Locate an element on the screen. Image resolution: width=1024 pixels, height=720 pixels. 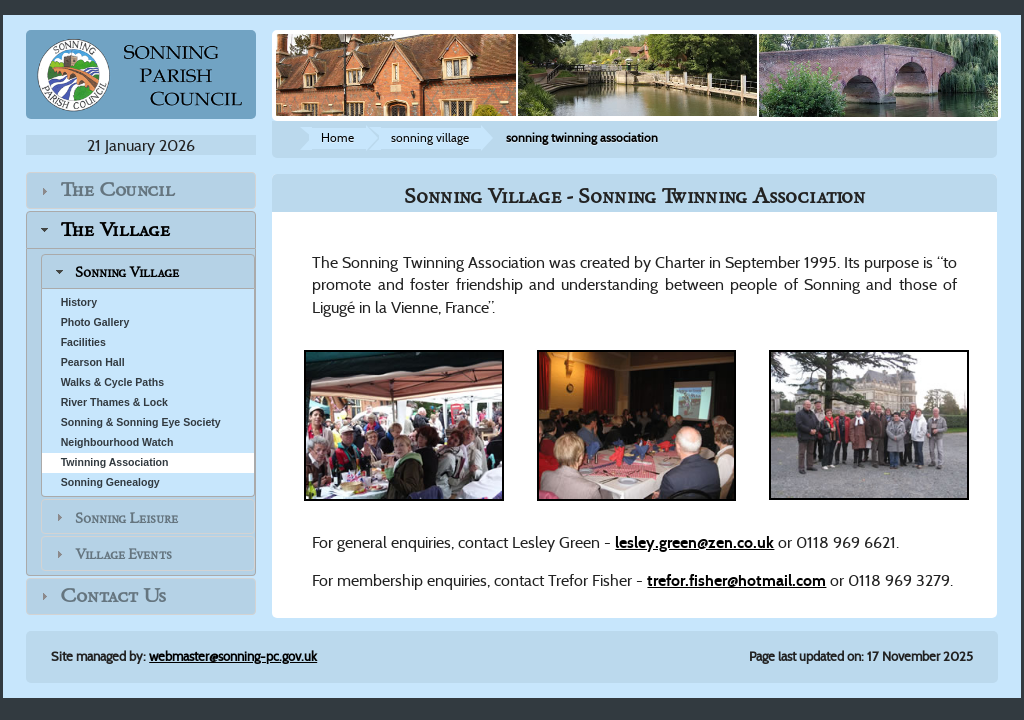
Facilities is located at coordinates (83, 342).